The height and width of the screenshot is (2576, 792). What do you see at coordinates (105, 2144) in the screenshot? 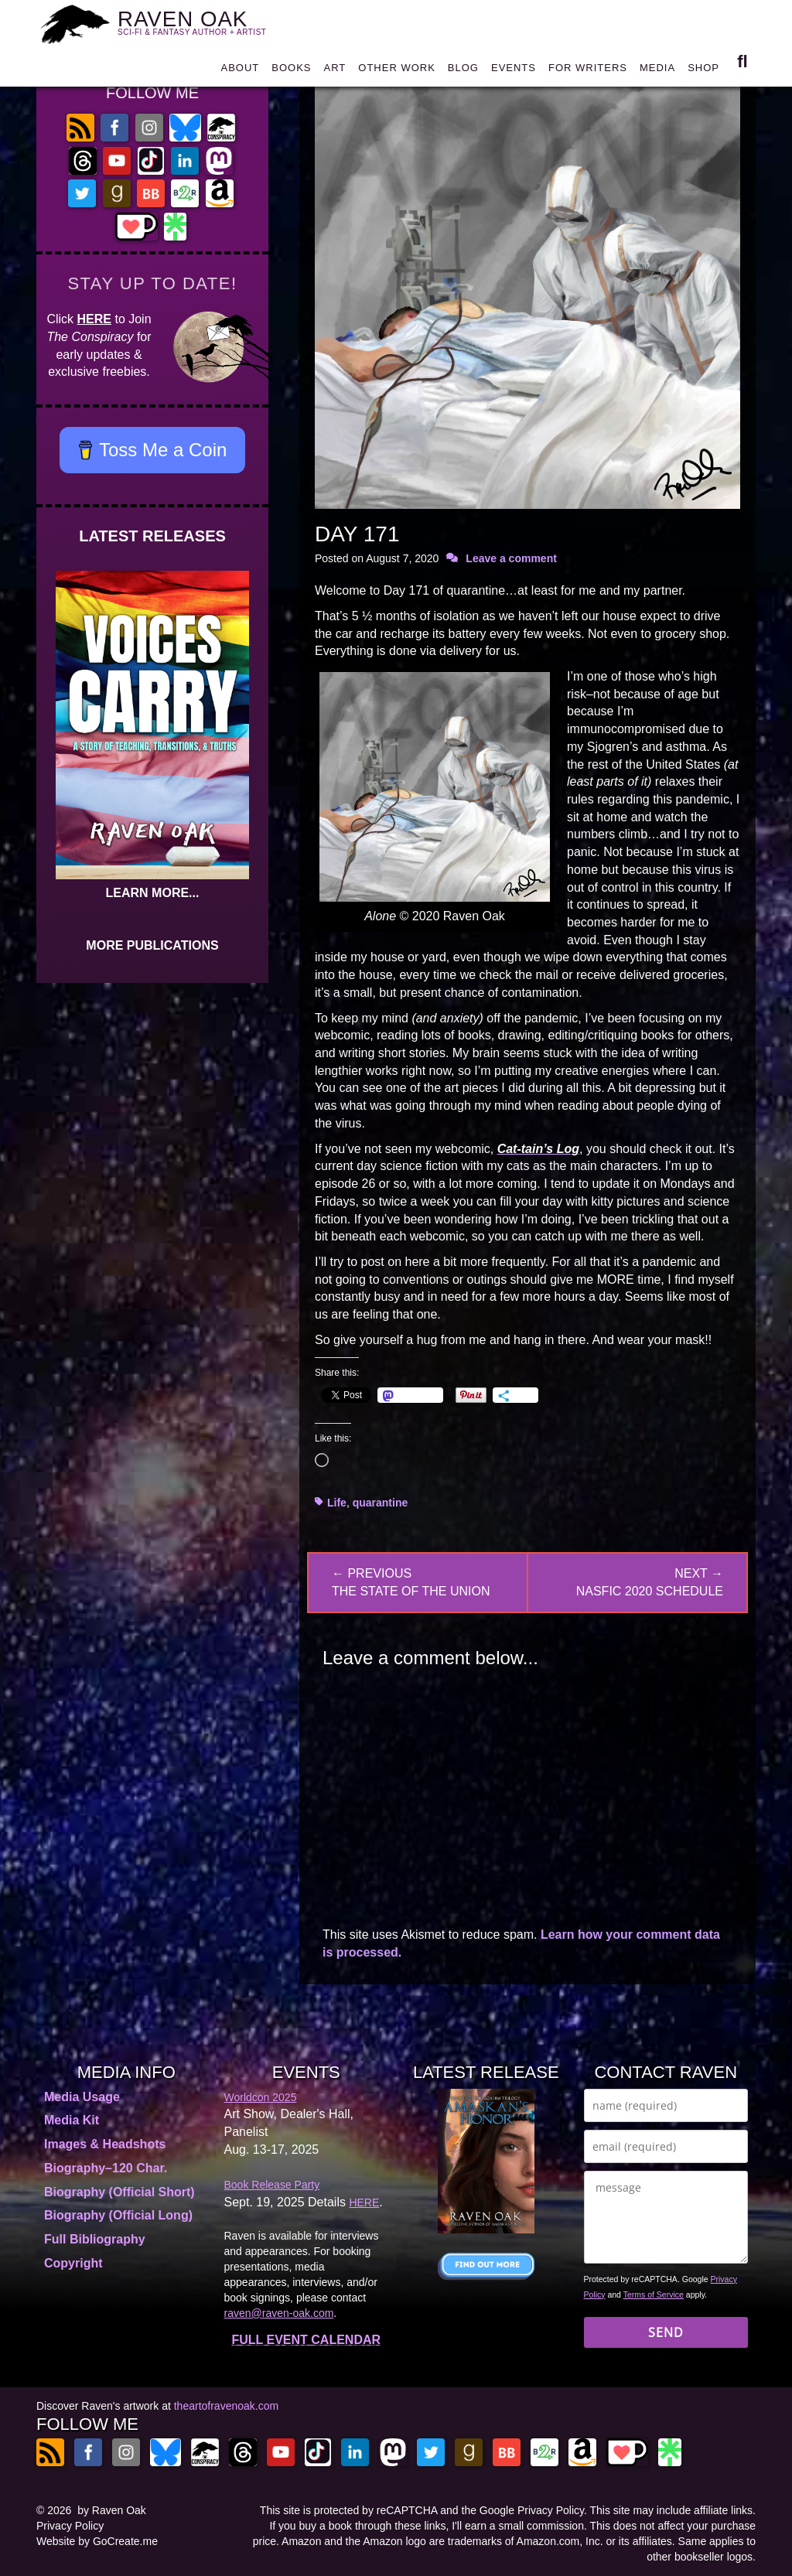
I see `Images & Headshots` at bounding box center [105, 2144].